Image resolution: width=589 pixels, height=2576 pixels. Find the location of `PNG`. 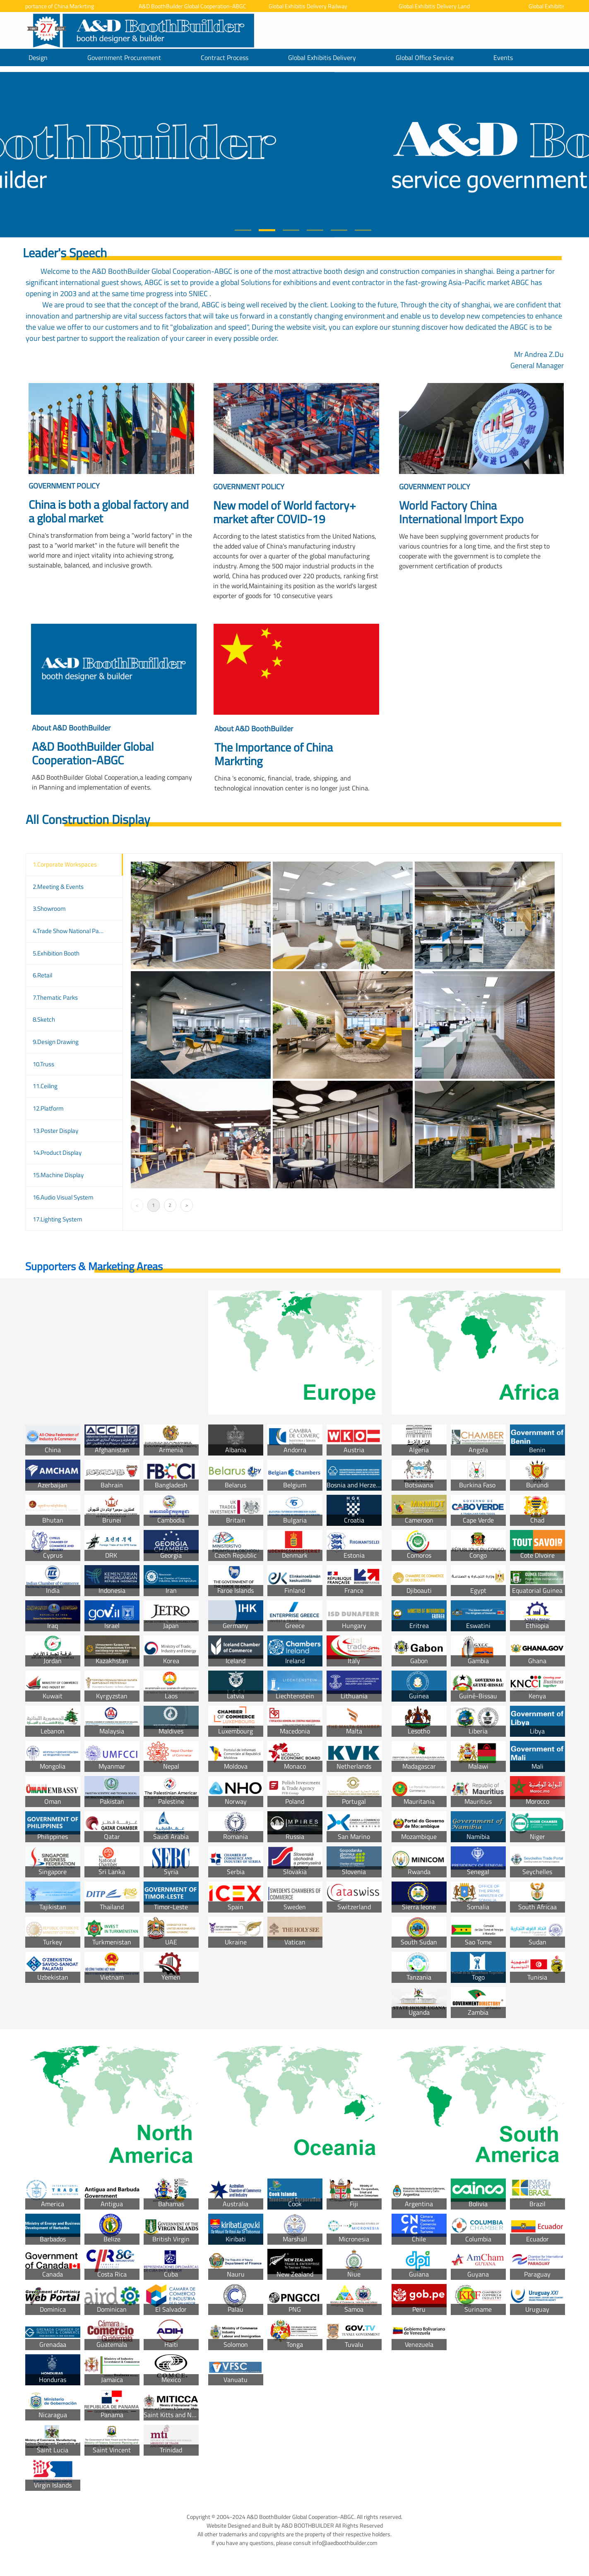

PNG is located at coordinates (294, 2309).